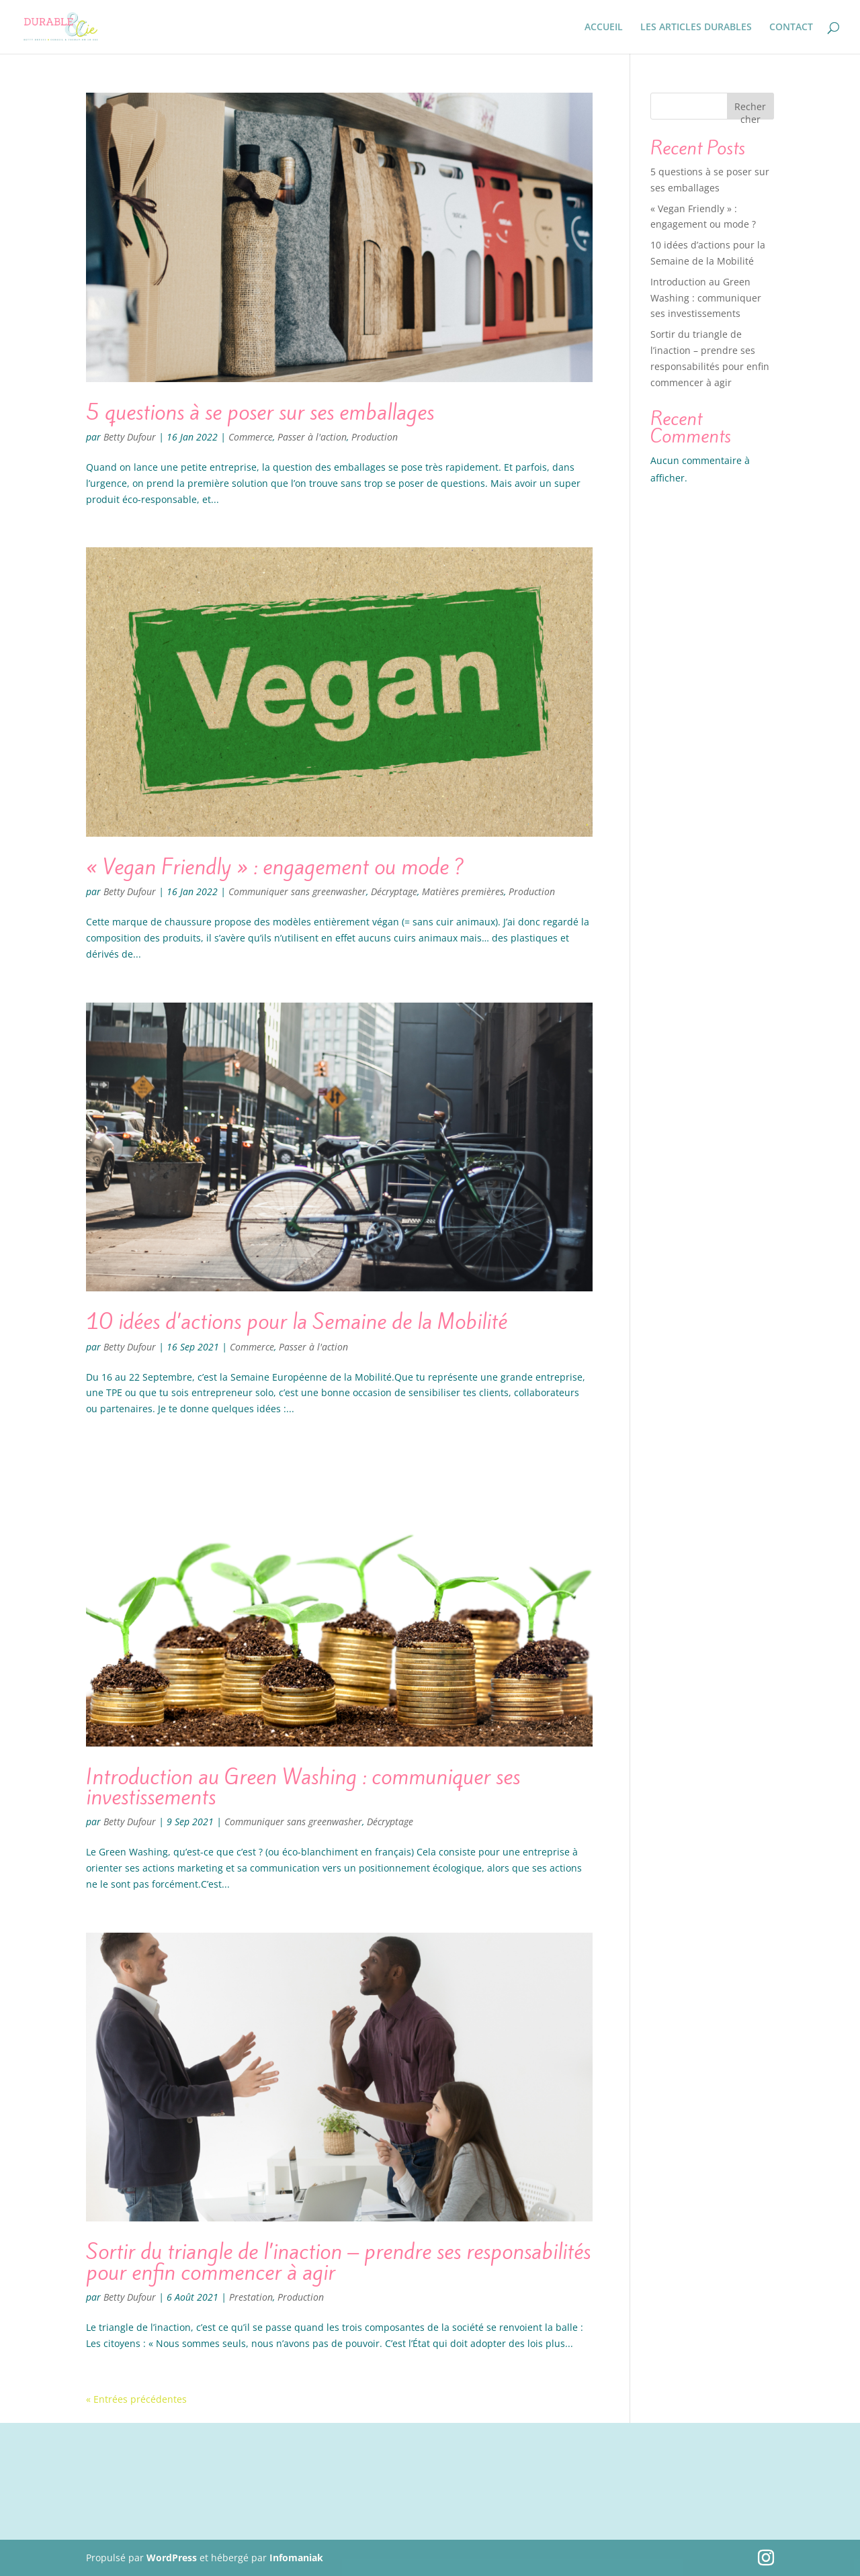  Describe the element at coordinates (791, 27) in the screenshot. I see `CONTACT` at that location.